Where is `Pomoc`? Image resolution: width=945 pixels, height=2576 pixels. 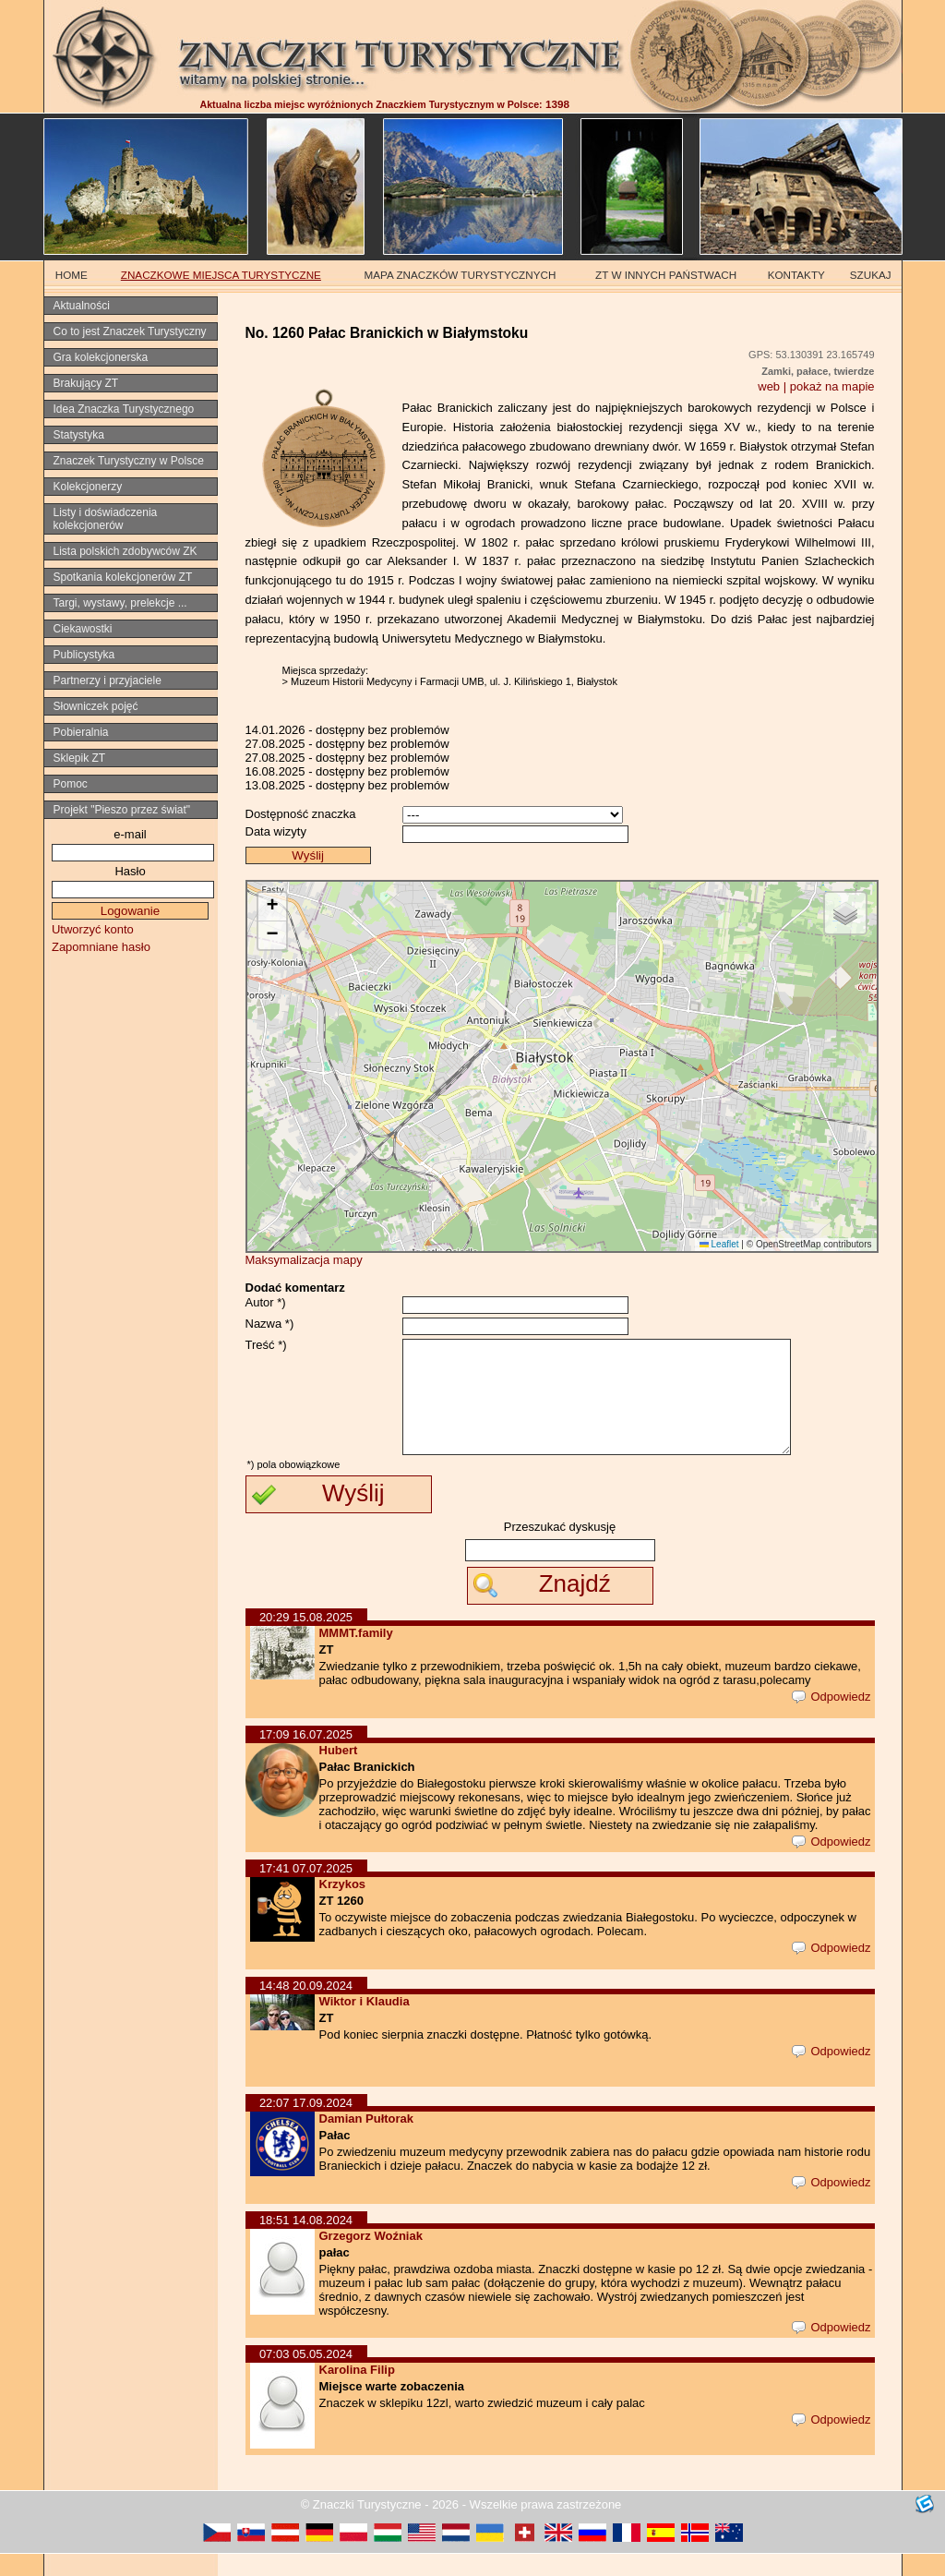
Pomoc is located at coordinates (71, 783).